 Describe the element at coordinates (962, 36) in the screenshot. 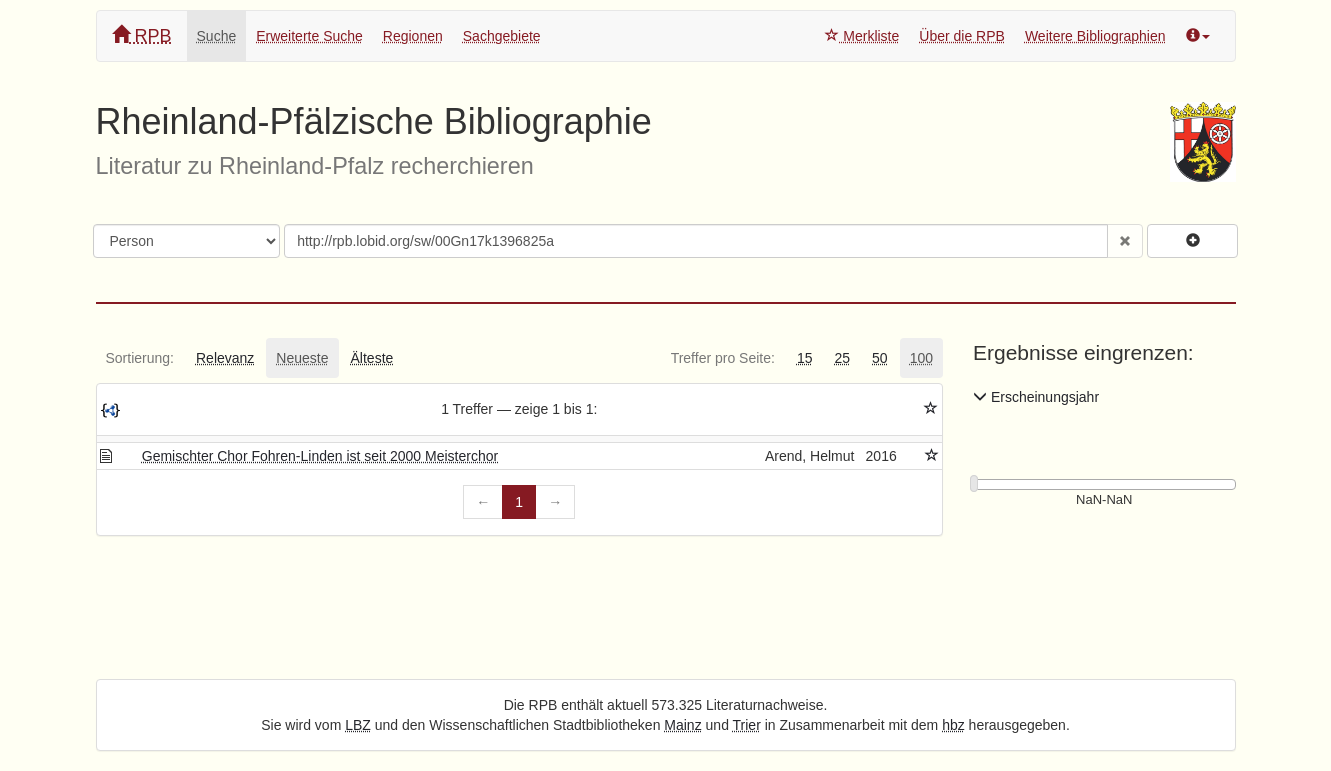

I see `Über die RPB` at that location.